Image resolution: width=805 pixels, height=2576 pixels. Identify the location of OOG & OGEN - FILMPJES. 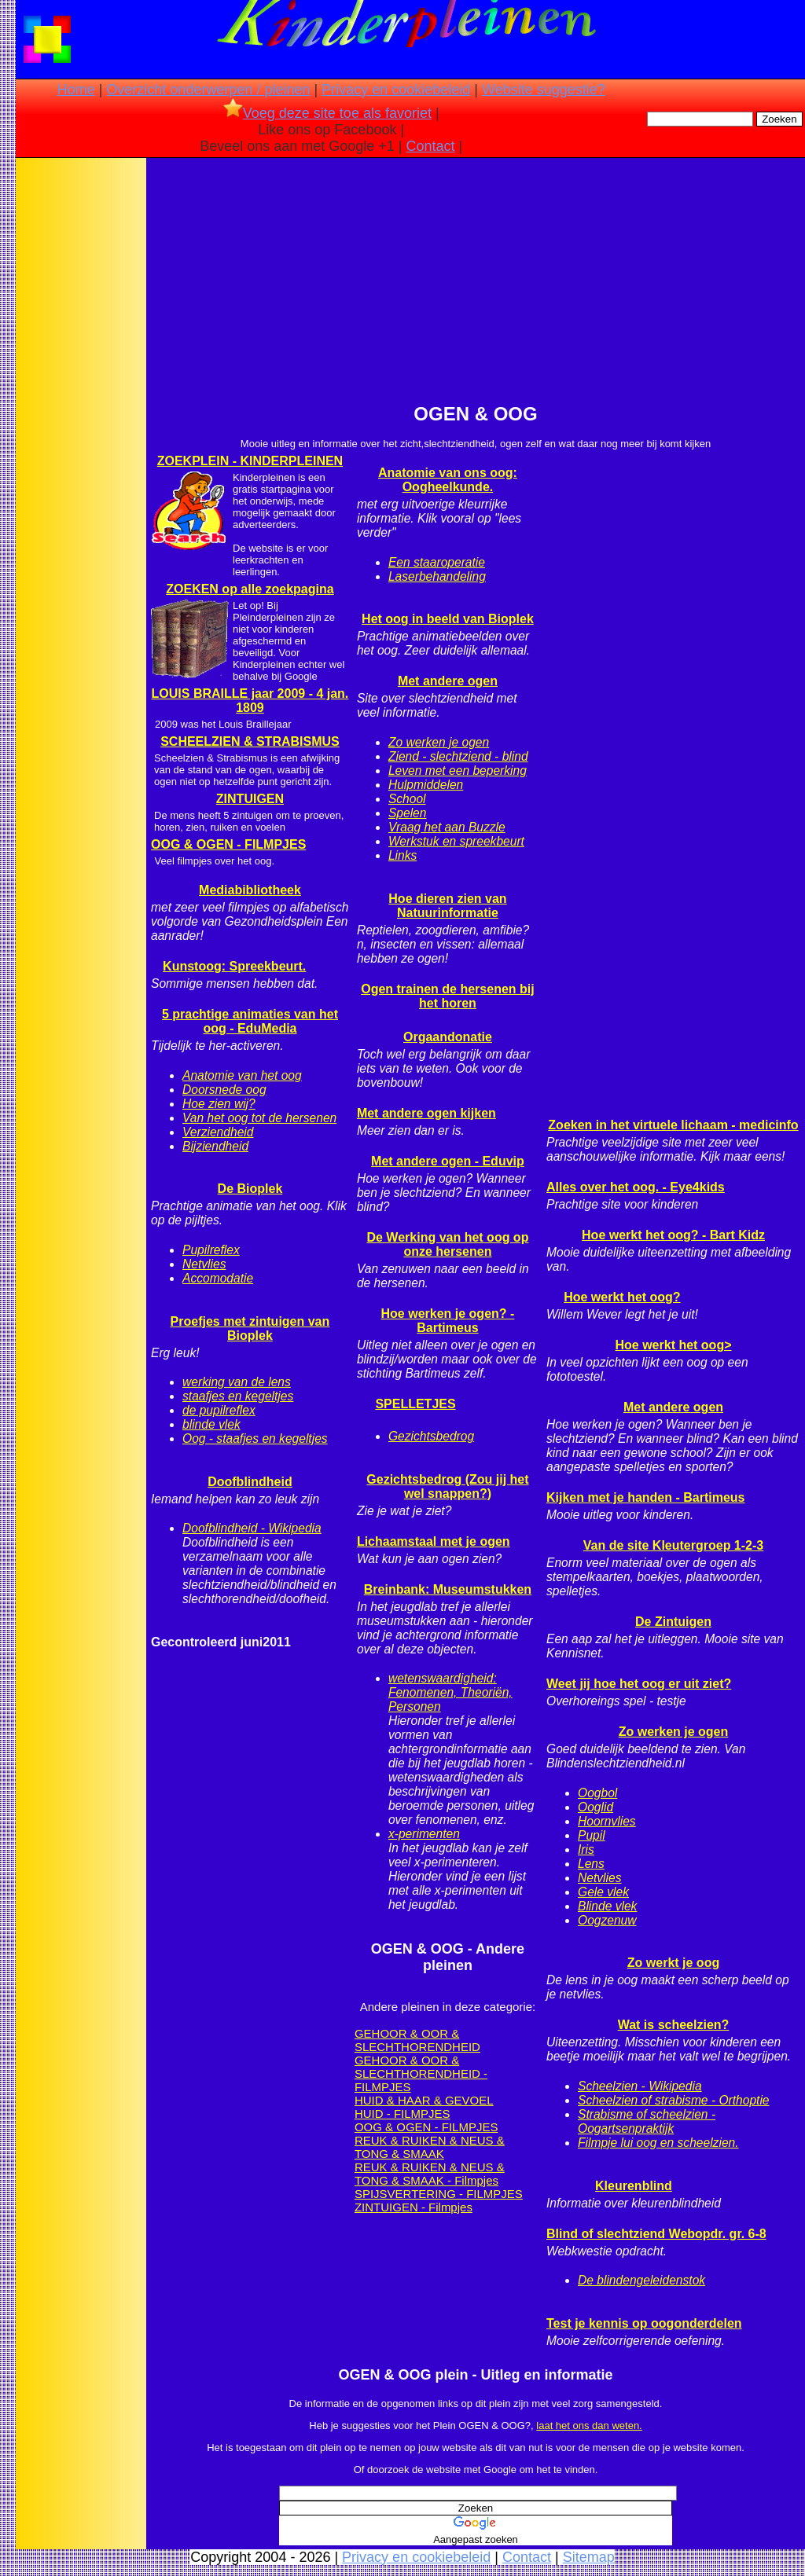
(228, 844).